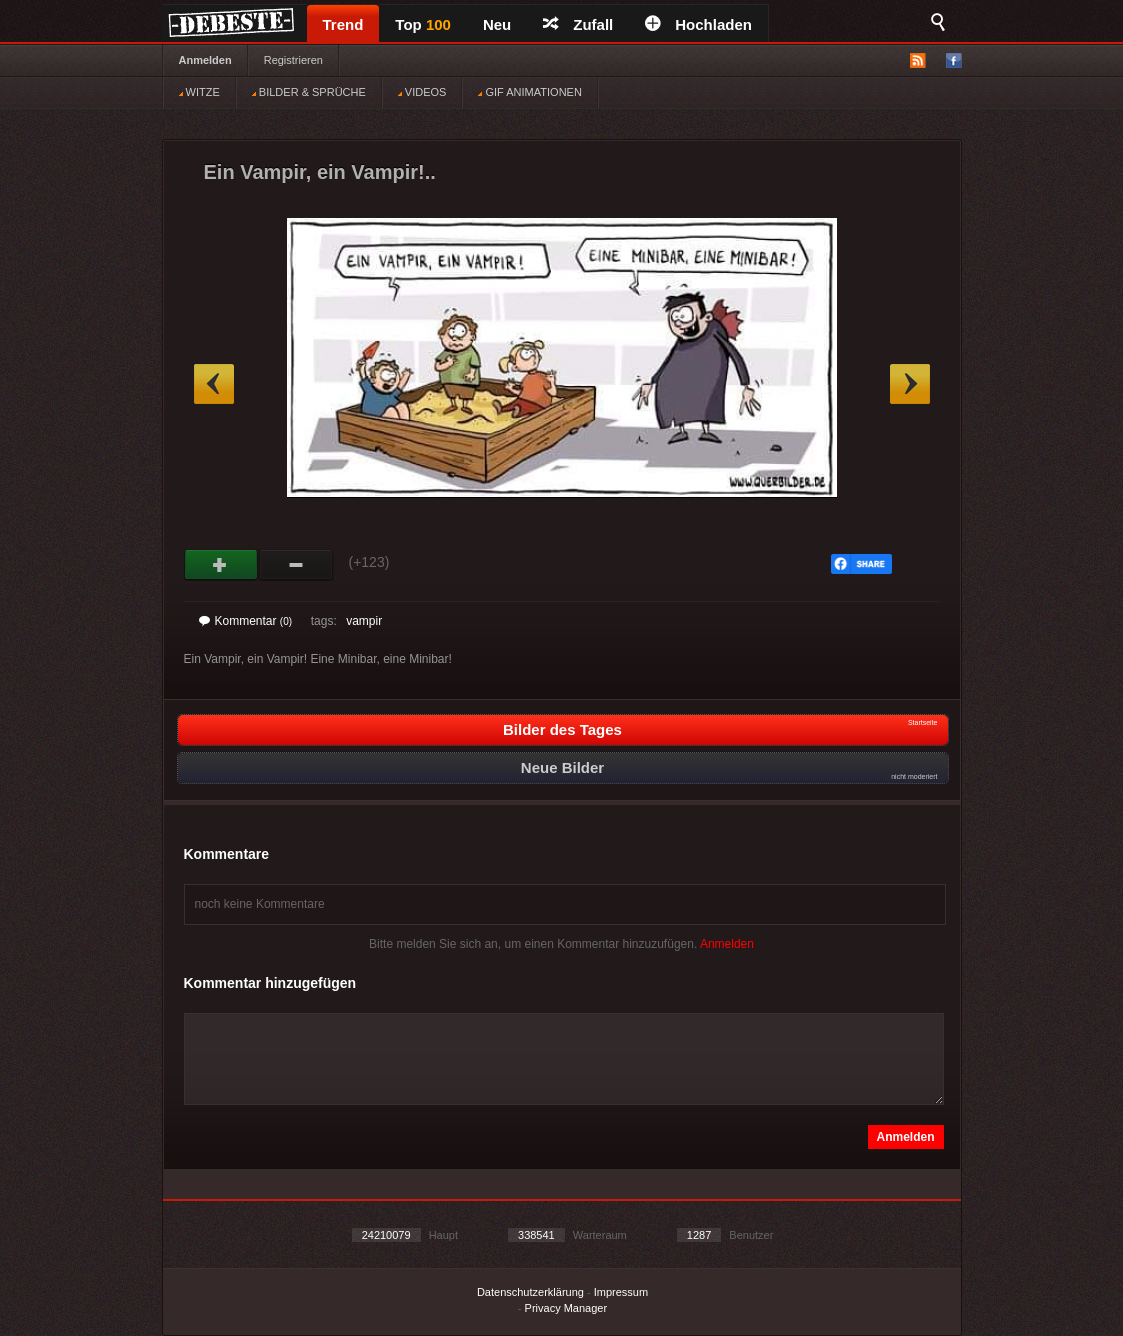  What do you see at coordinates (205, 60) in the screenshot?
I see `Anmelden` at bounding box center [205, 60].